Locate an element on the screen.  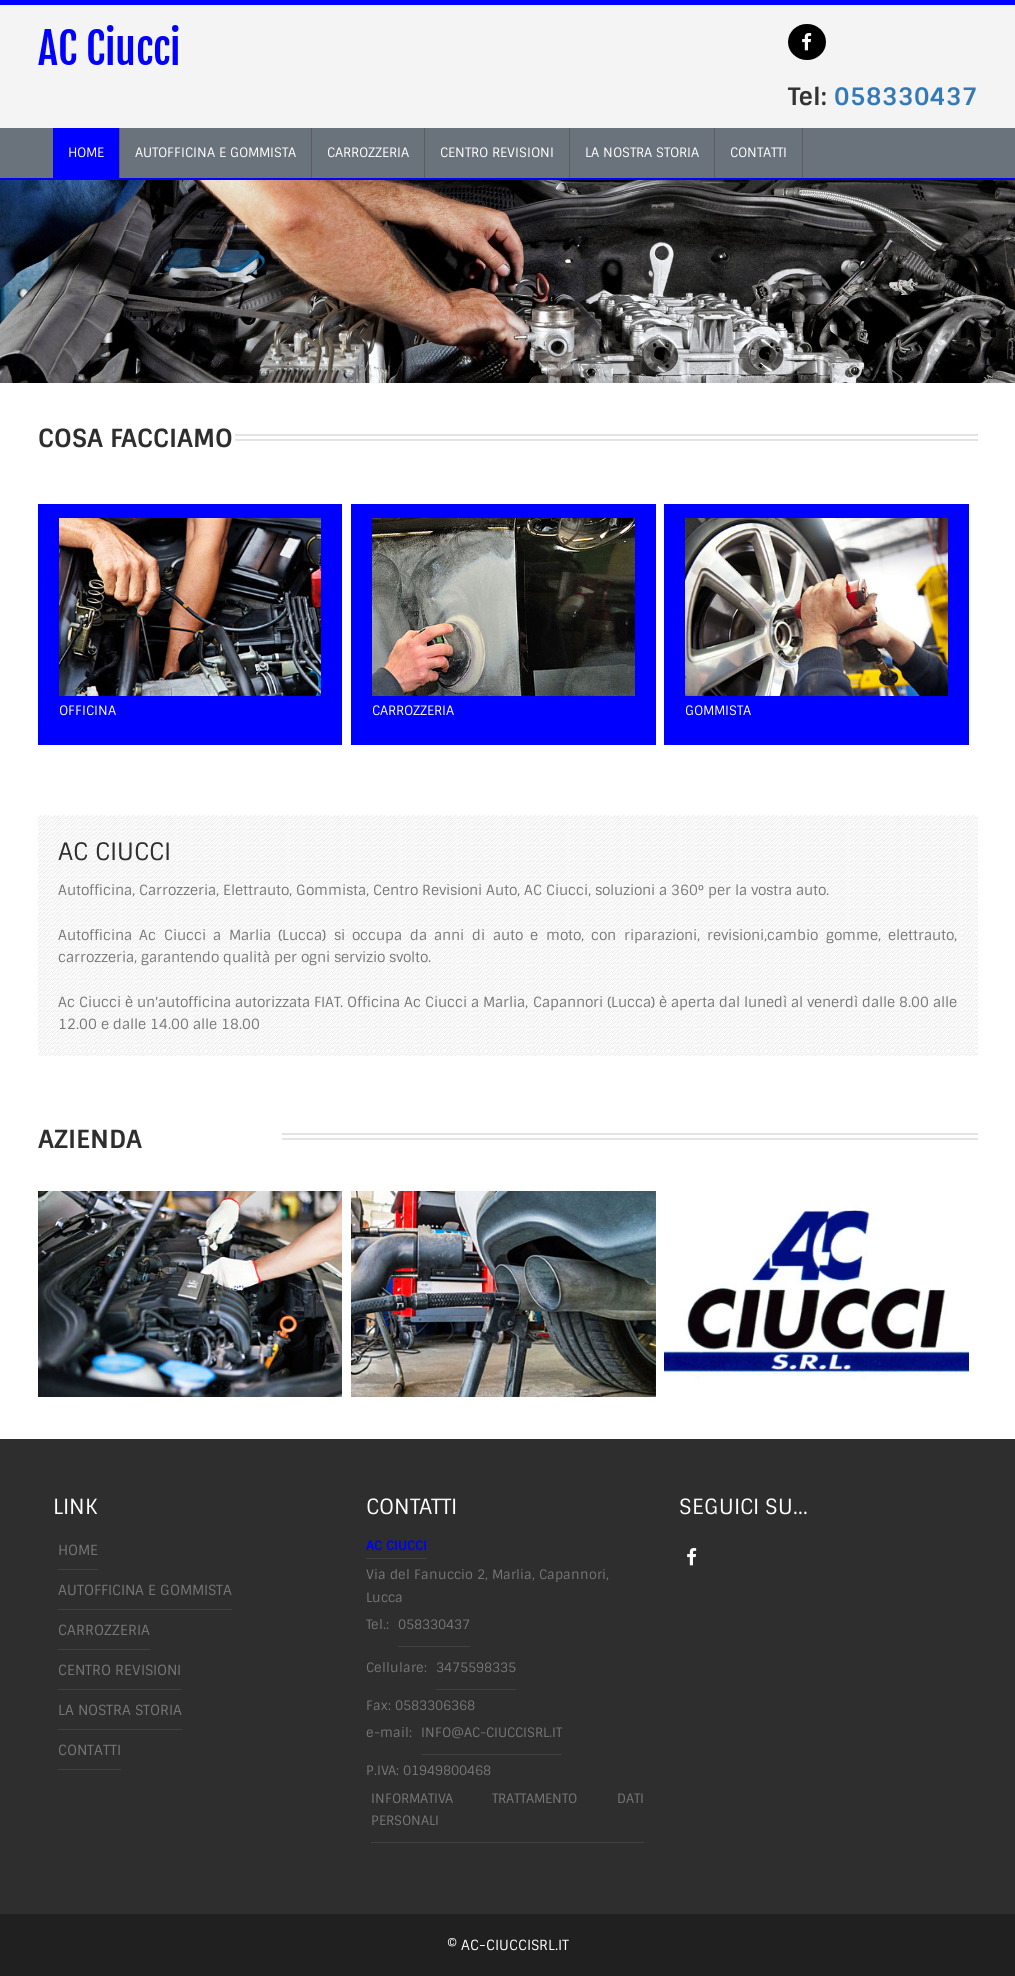
Informativa trattamento dati personali is located at coordinates (507, 1810).